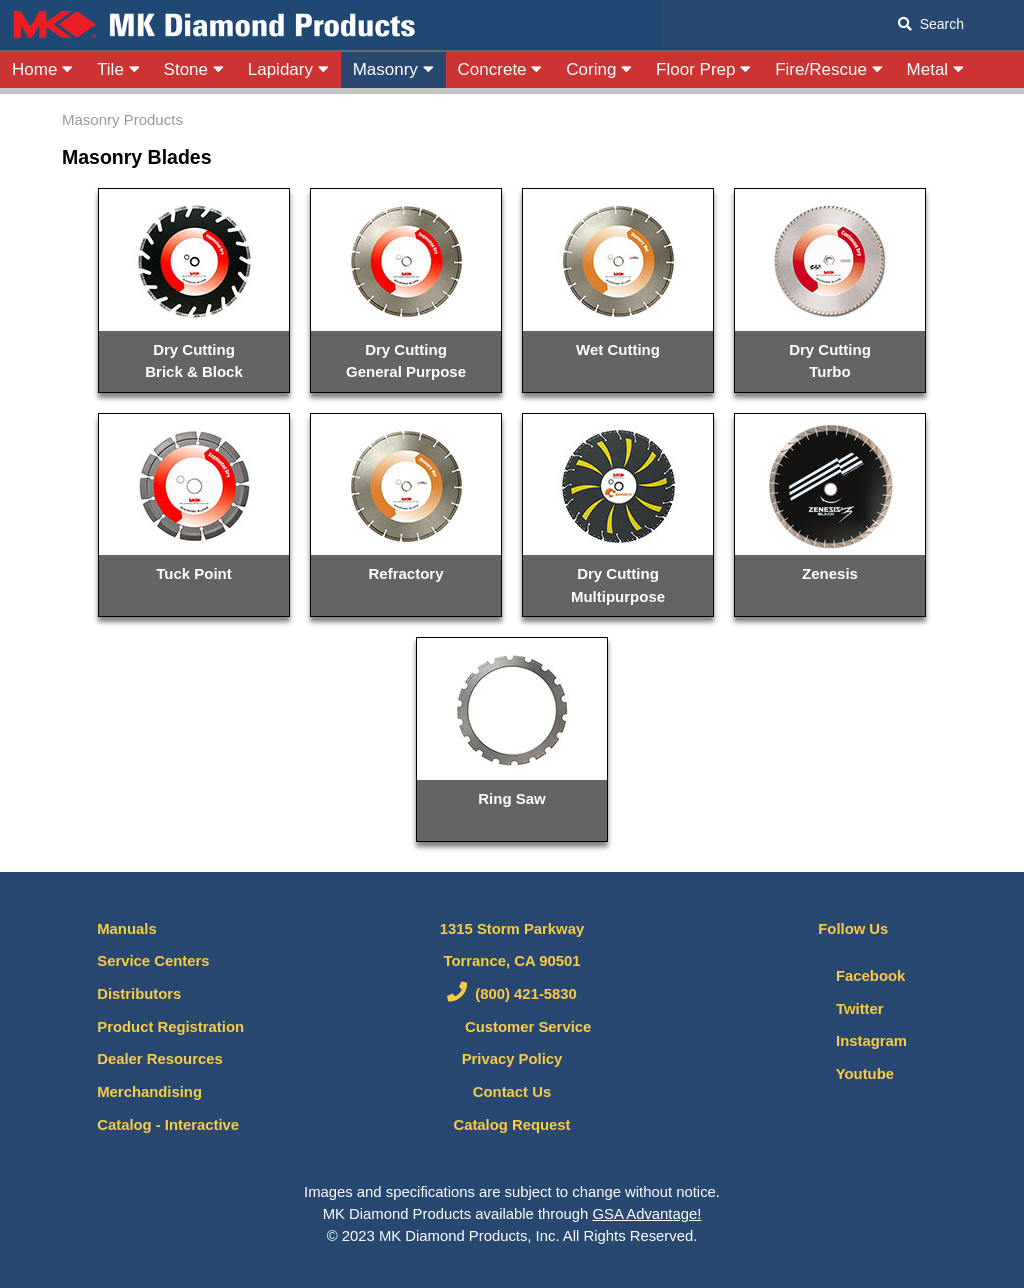 The image size is (1024, 1288). What do you see at coordinates (828, 69) in the screenshot?
I see `Fire/Rescue` at bounding box center [828, 69].